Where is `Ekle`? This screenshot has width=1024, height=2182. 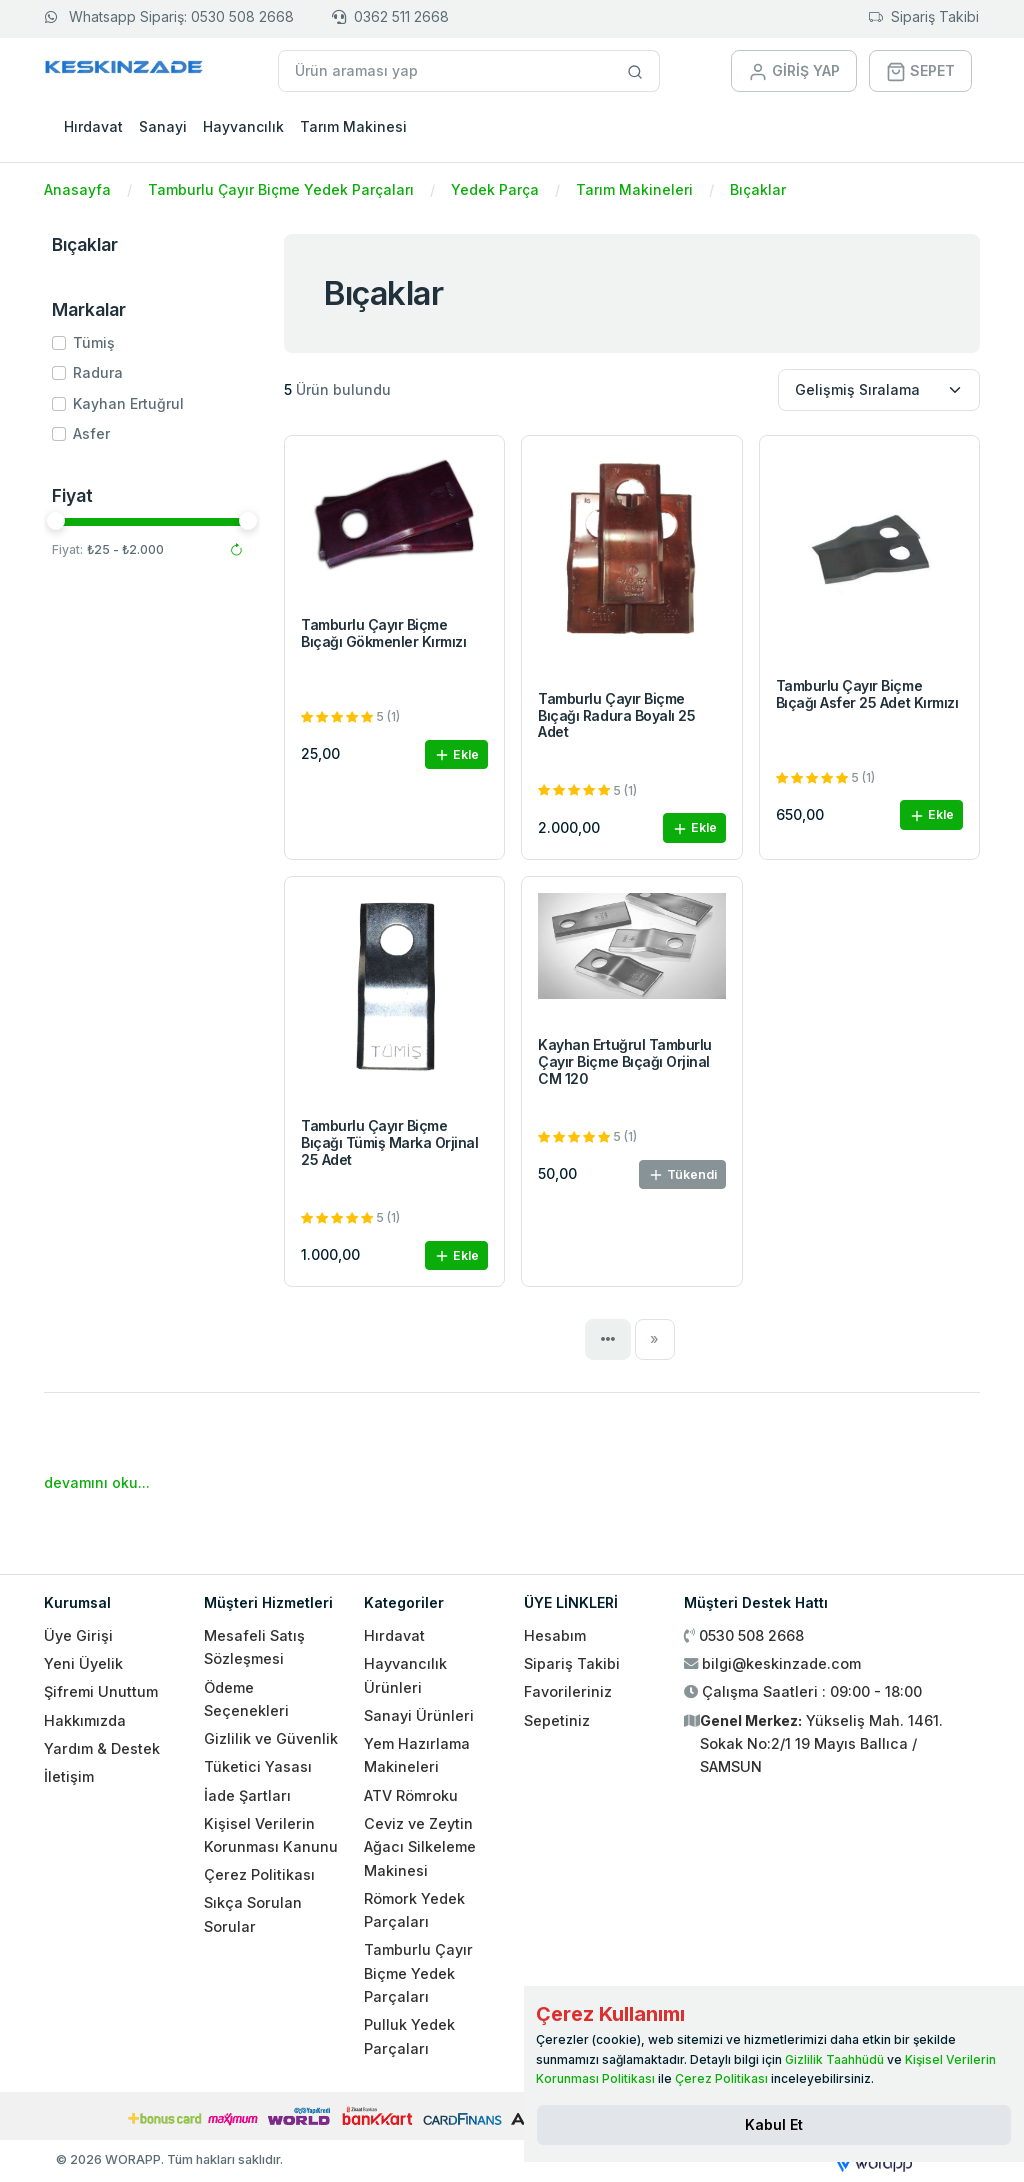
Ekle is located at coordinates (456, 755).